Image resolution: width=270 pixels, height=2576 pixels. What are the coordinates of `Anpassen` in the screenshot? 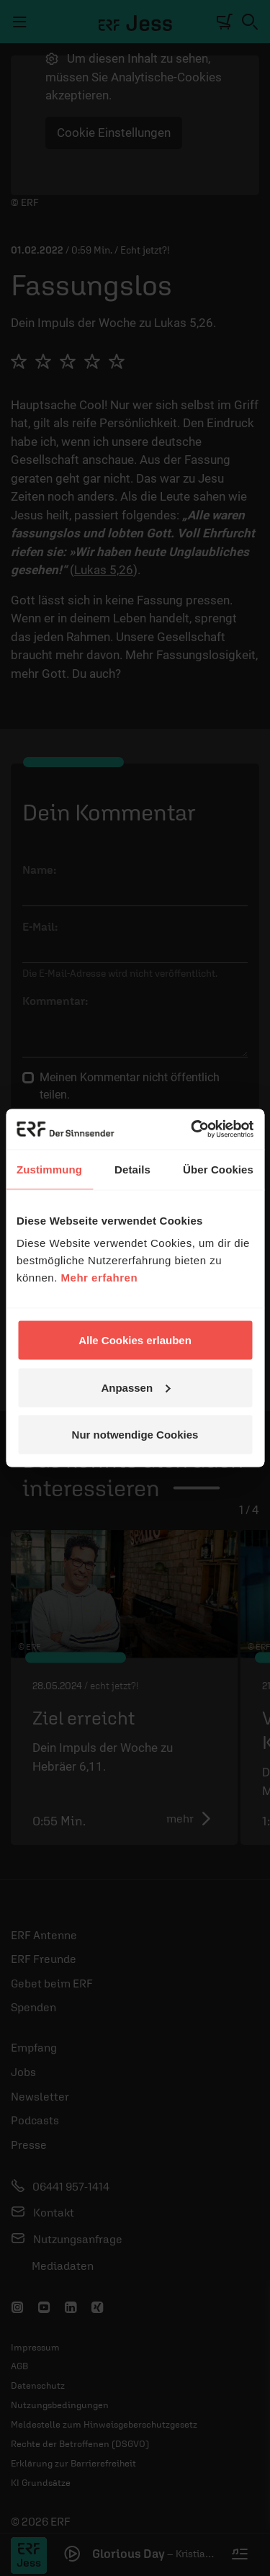 It's located at (135, 1387).